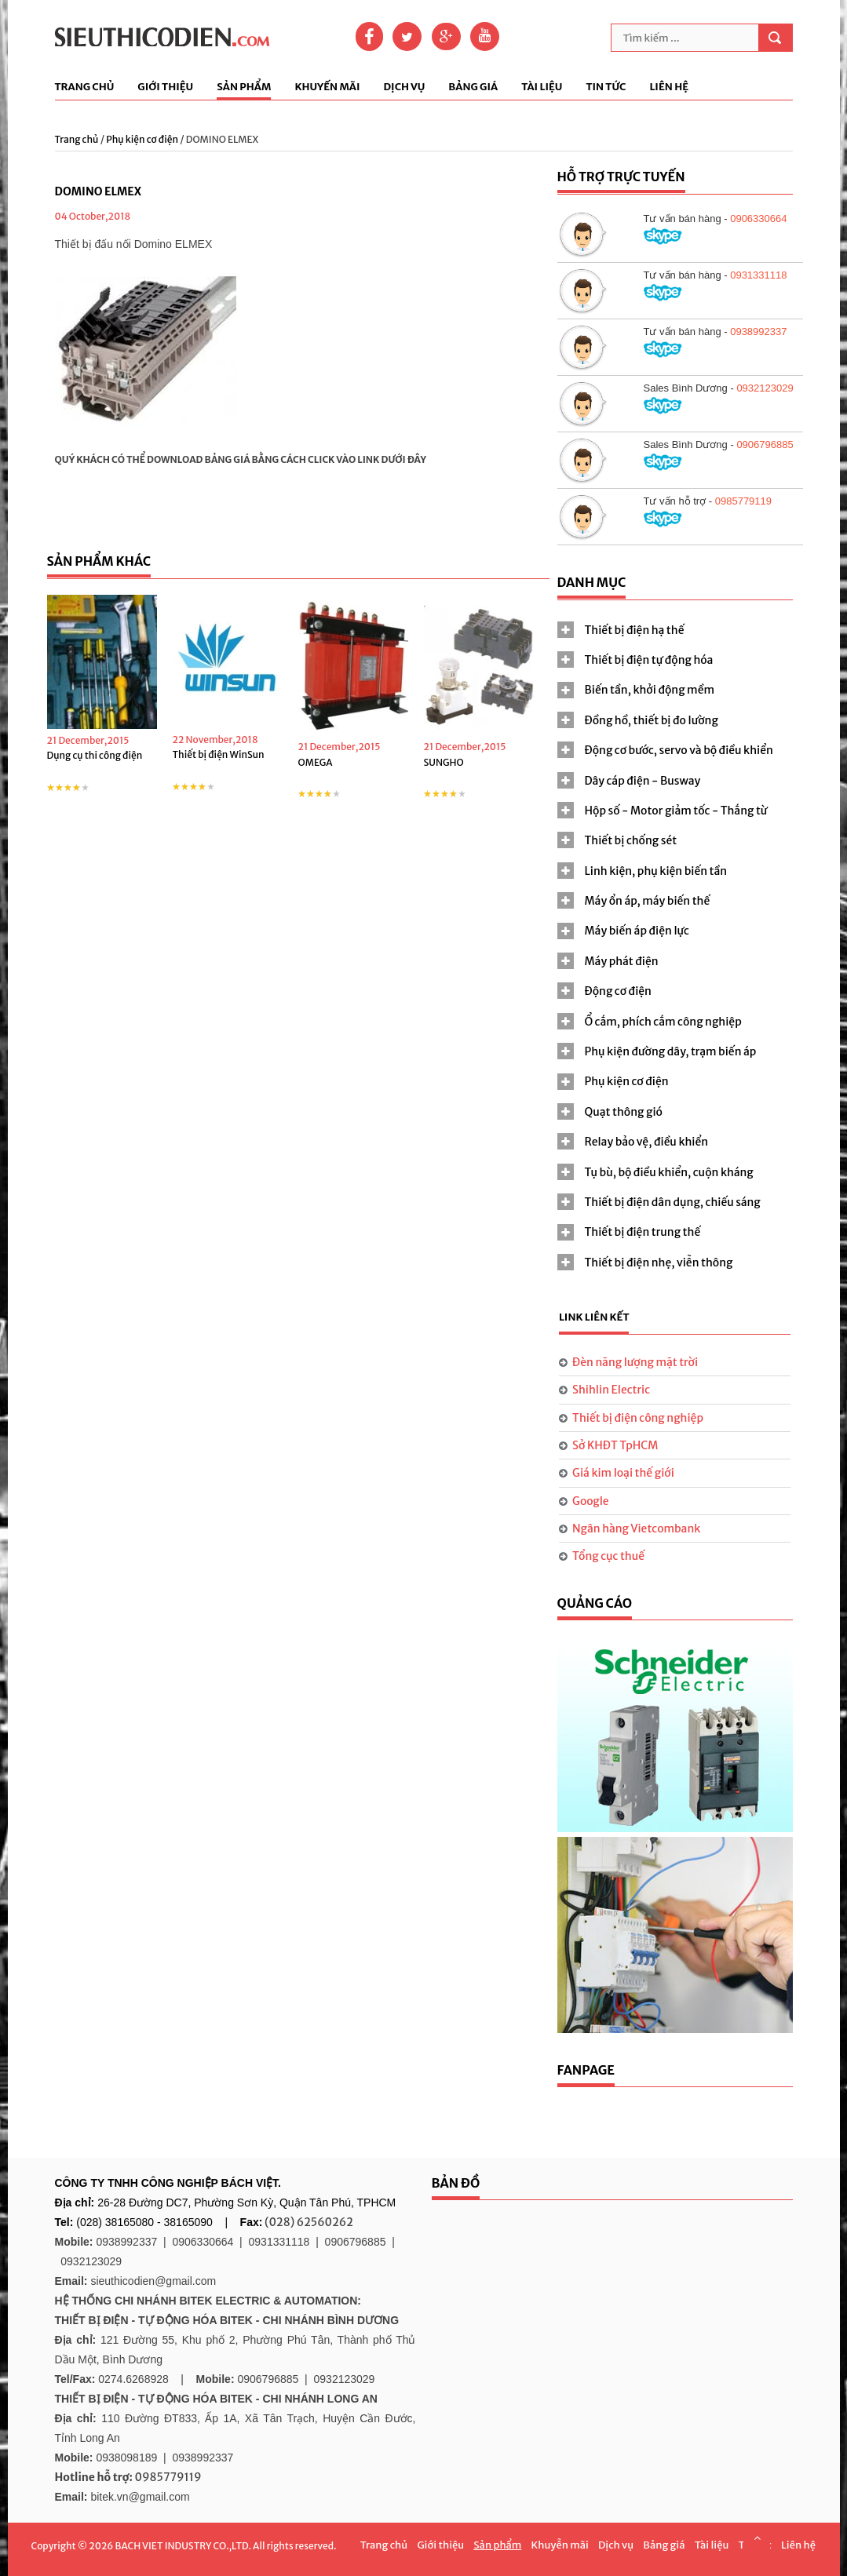 The image size is (847, 2576). What do you see at coordinates (637, 931) in the screenshot?
I see `Máy biến áp điện lực` at bounding box center [637, 931].